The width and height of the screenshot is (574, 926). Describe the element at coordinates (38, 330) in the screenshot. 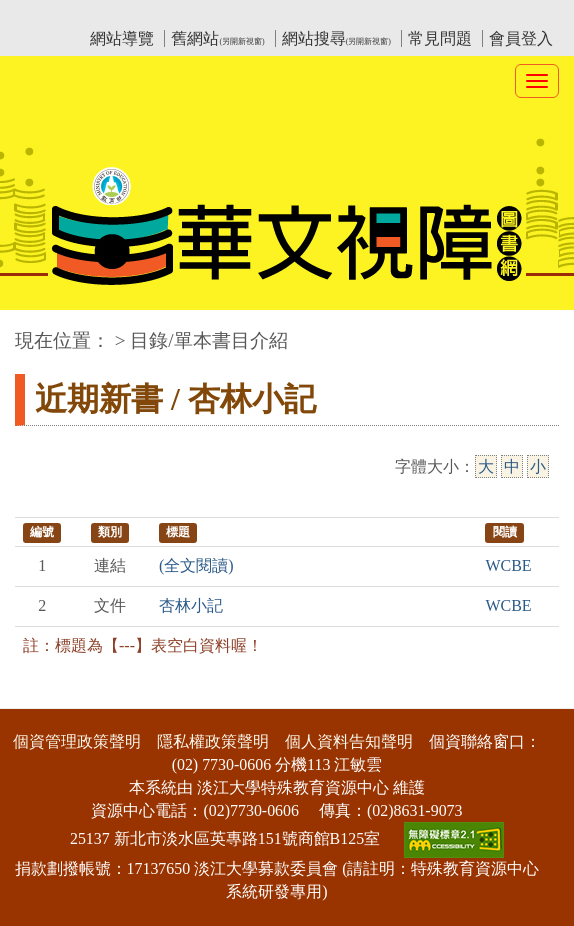

I see `:::中央區塊` at that location.